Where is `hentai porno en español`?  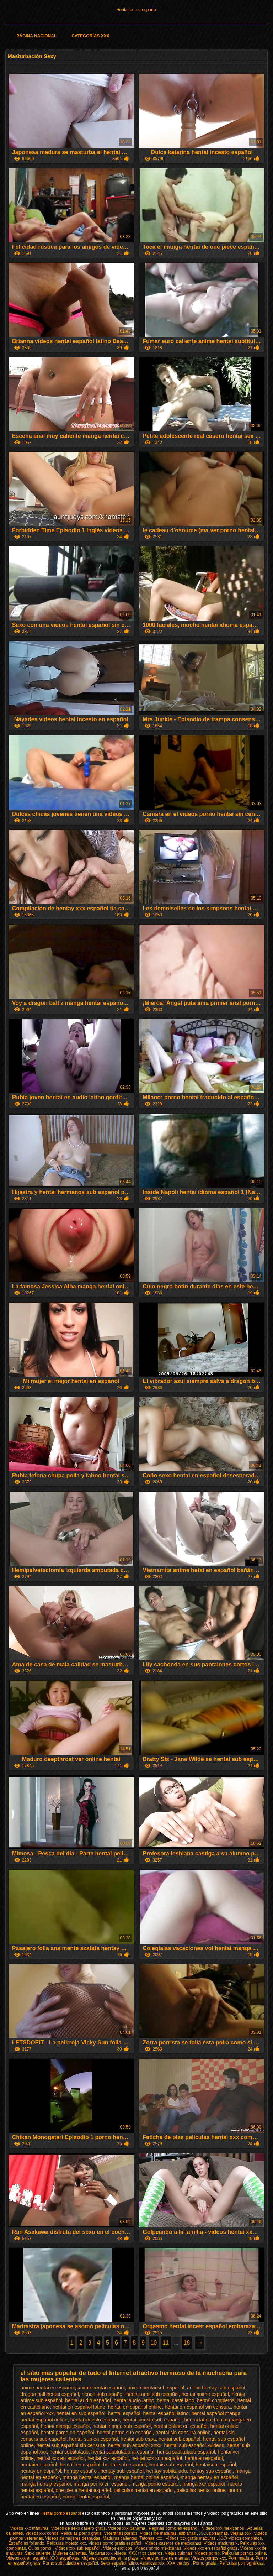 hentai porno en español is located at coordinates (67, 2432).